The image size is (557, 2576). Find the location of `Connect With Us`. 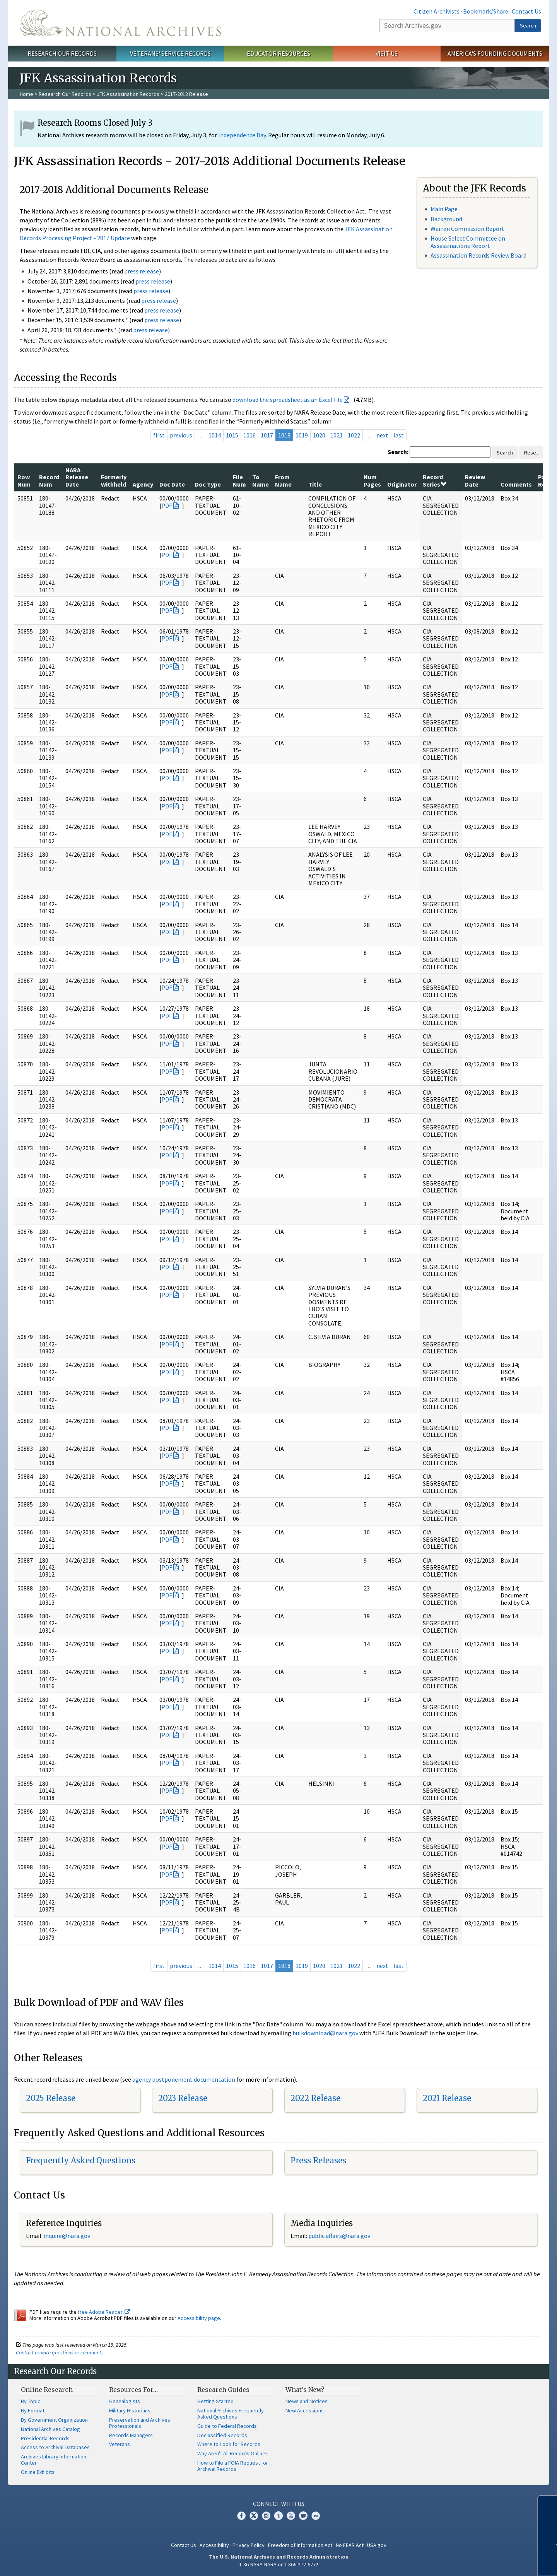

Connect With Us is located at coordinates (278, 2504).